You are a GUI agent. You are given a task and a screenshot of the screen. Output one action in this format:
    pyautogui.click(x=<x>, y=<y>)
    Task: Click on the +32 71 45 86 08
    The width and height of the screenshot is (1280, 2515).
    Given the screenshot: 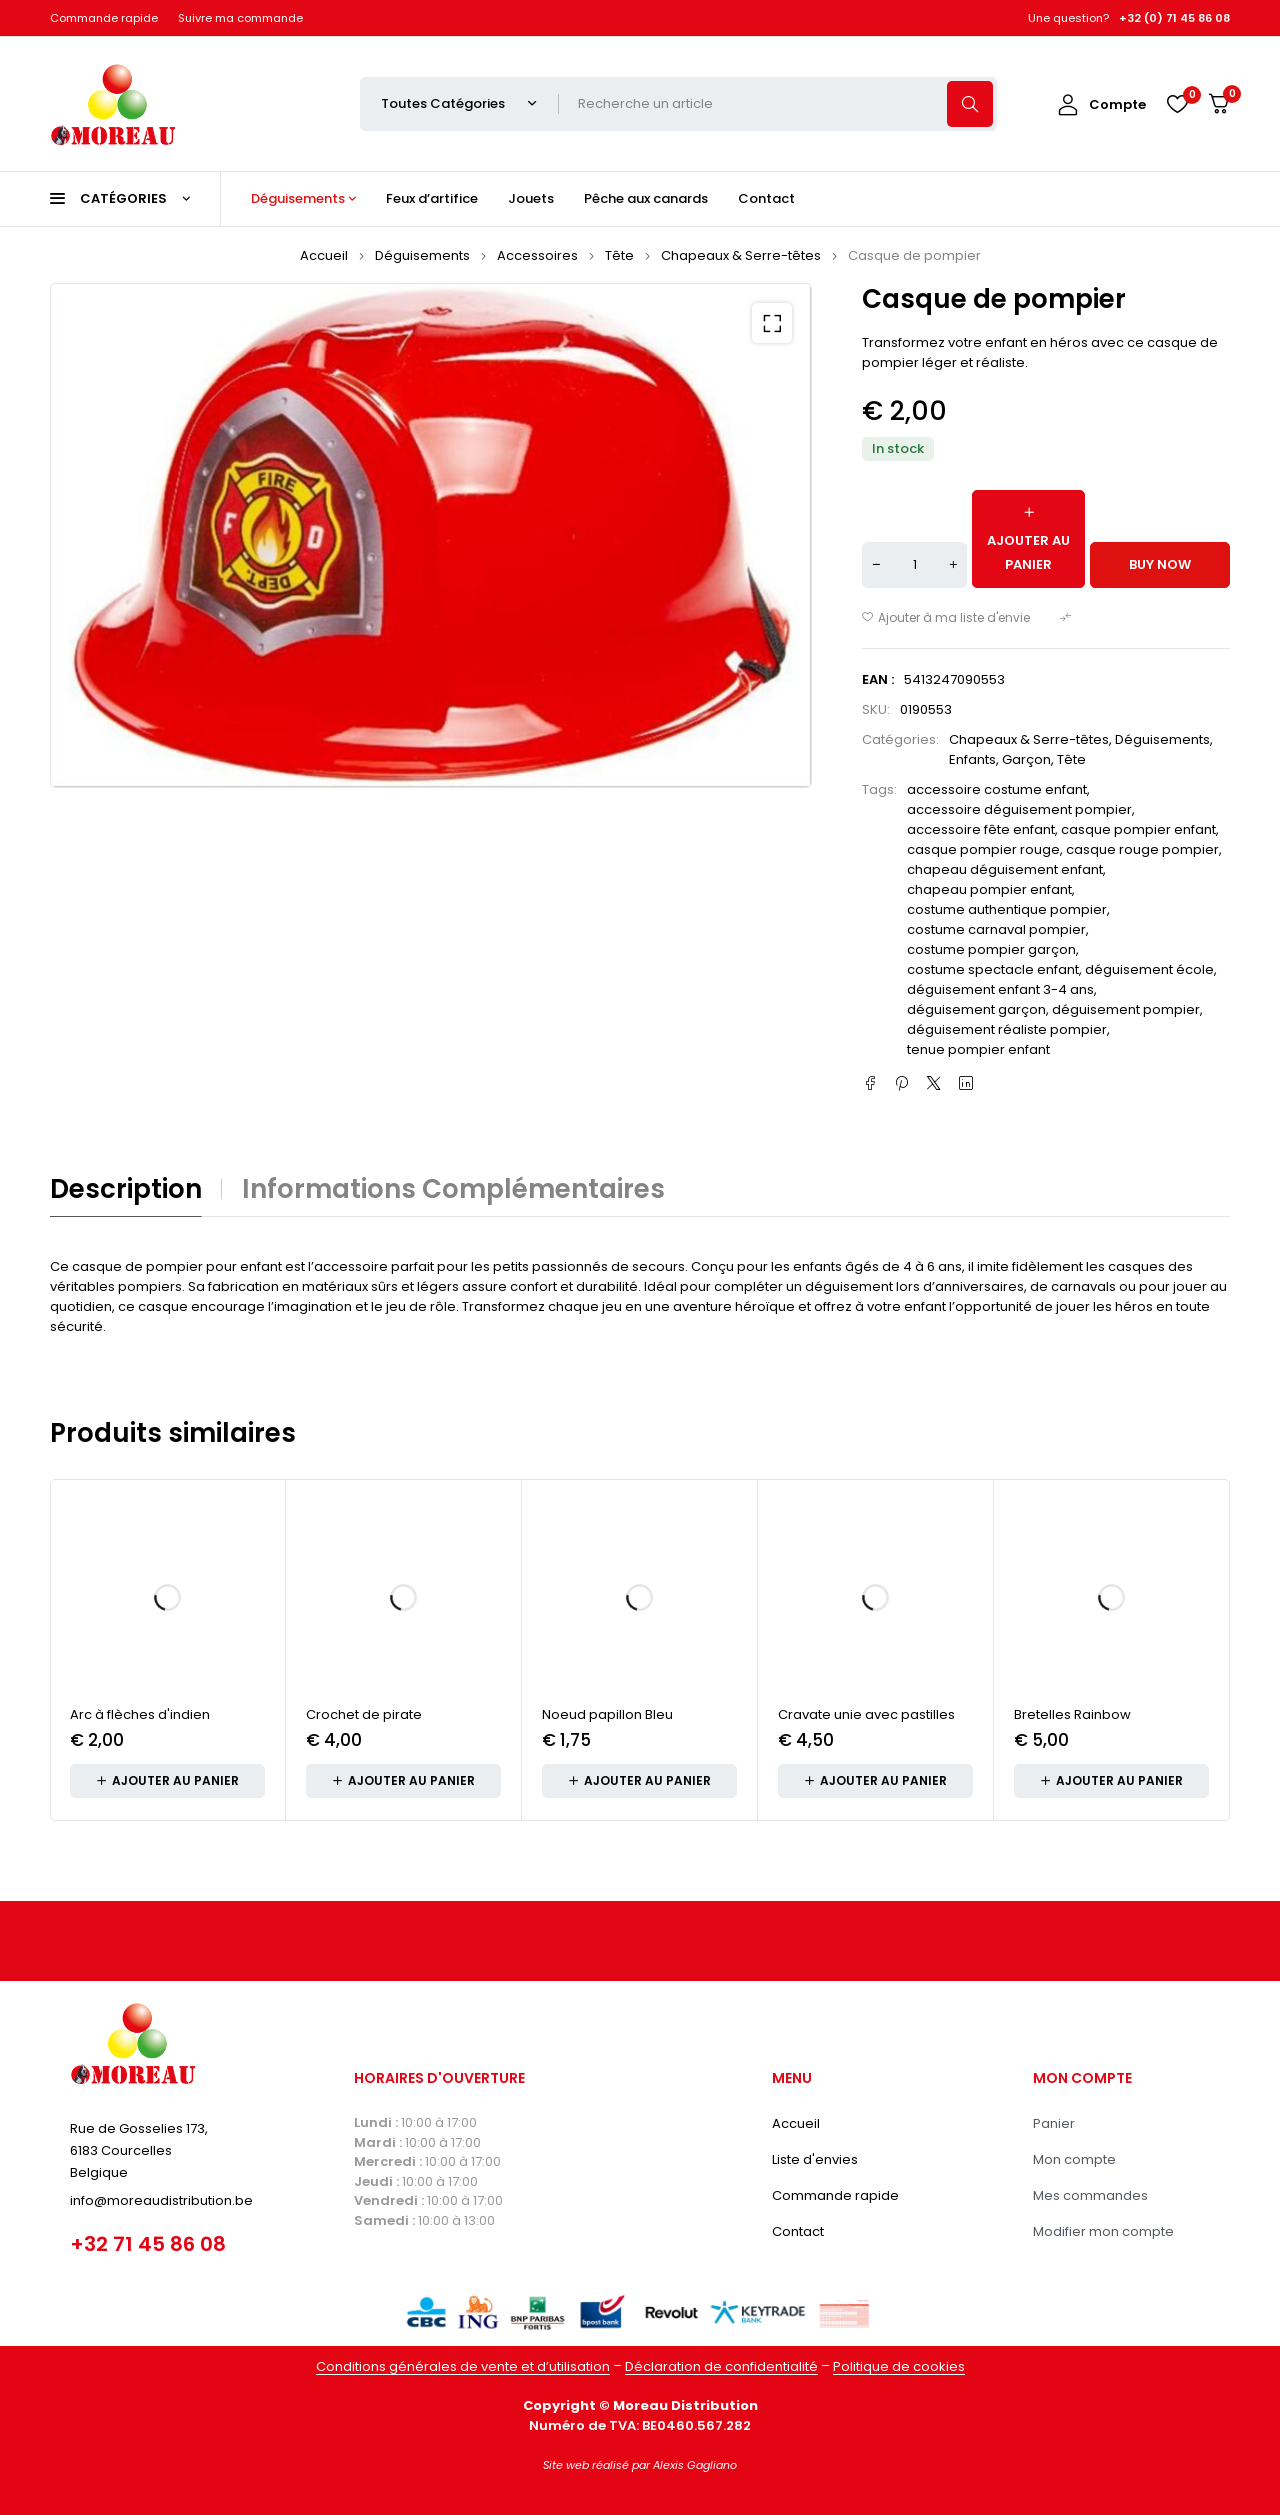 What is the action you would take?
    pyautogui.click(x=148, y=2244)
    